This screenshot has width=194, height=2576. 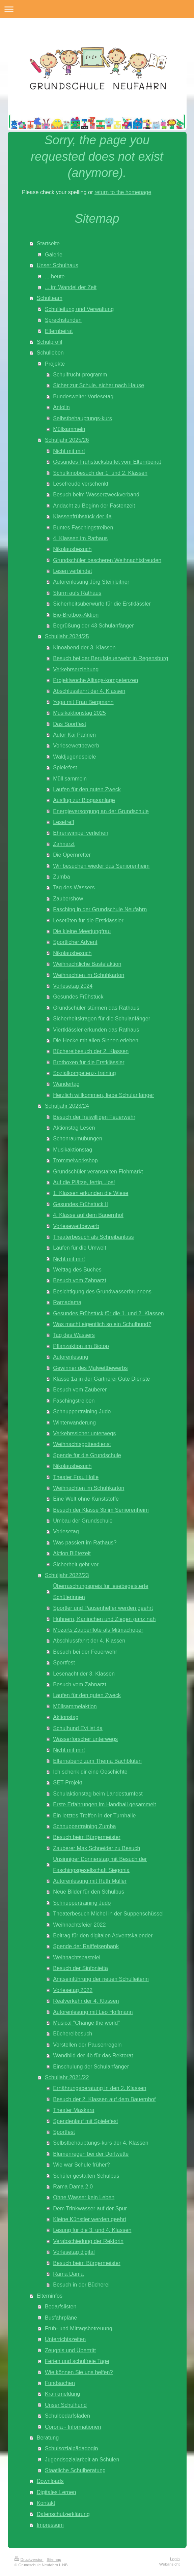 I want to click on Theater Frau Holle, so click(x=76, y=1477).